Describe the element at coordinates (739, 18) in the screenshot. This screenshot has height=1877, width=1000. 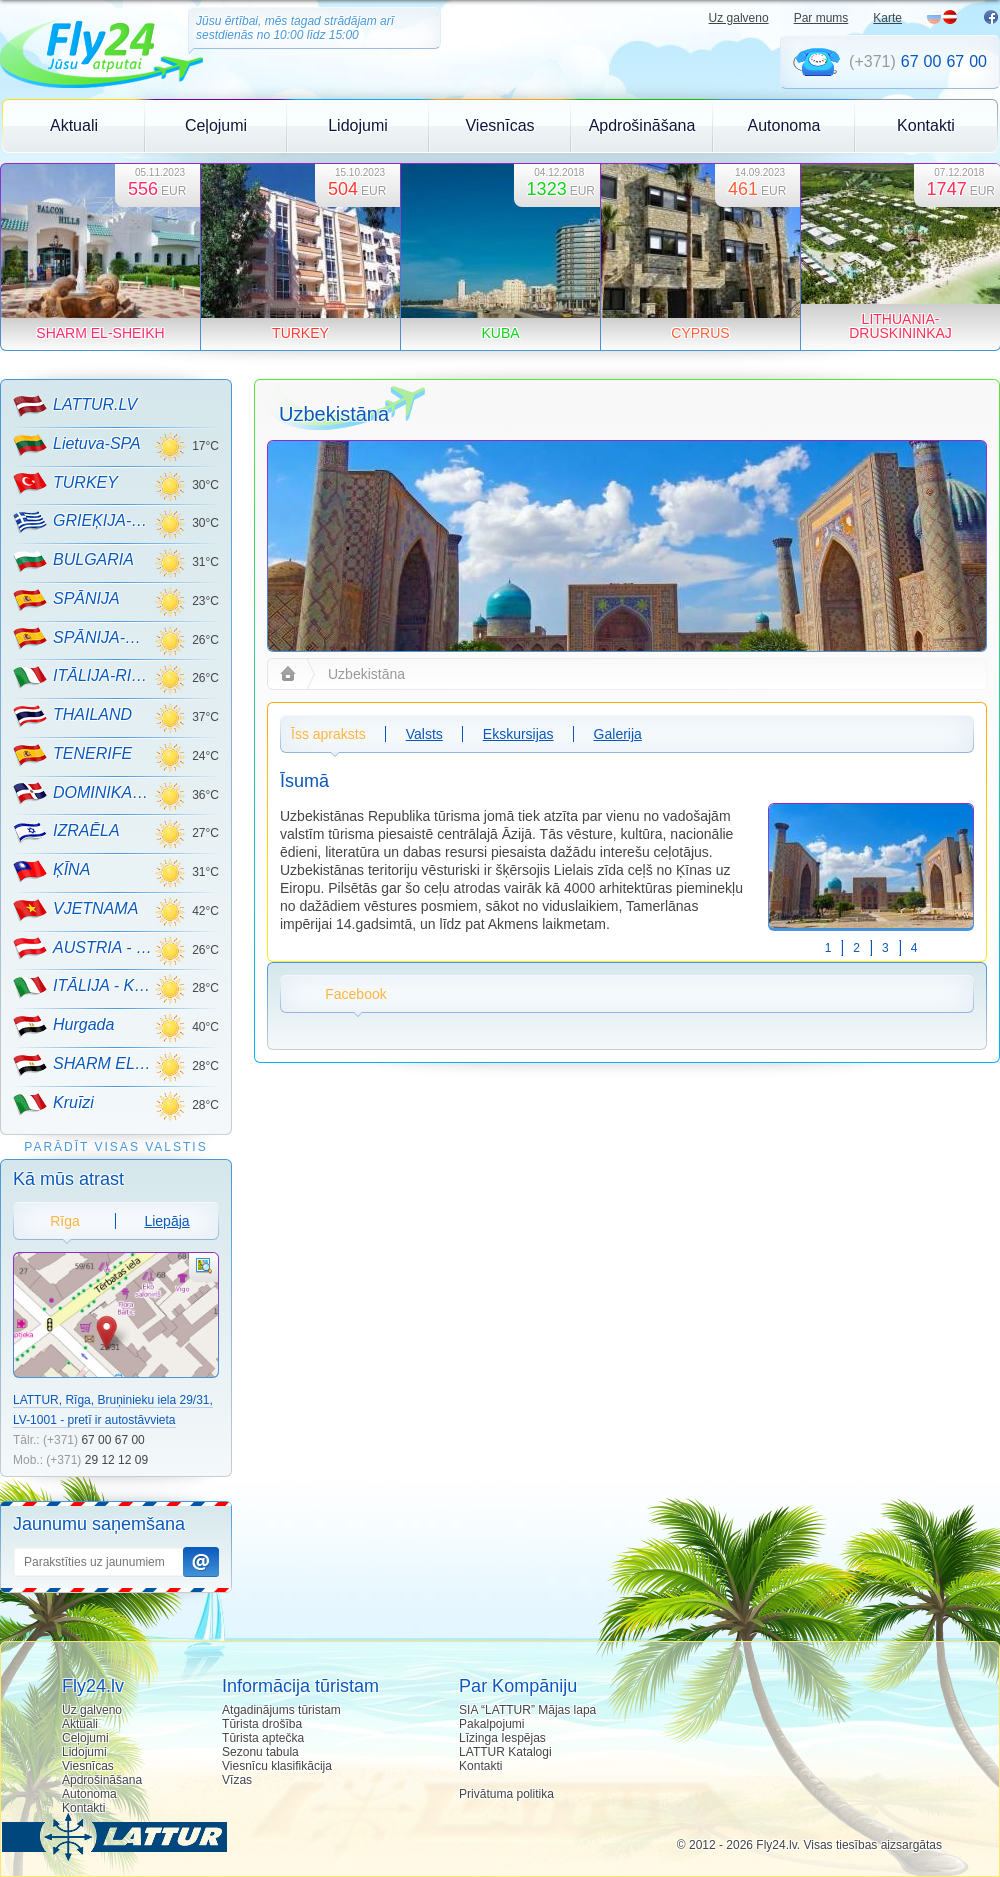
I see `Uz galveno` at that location.